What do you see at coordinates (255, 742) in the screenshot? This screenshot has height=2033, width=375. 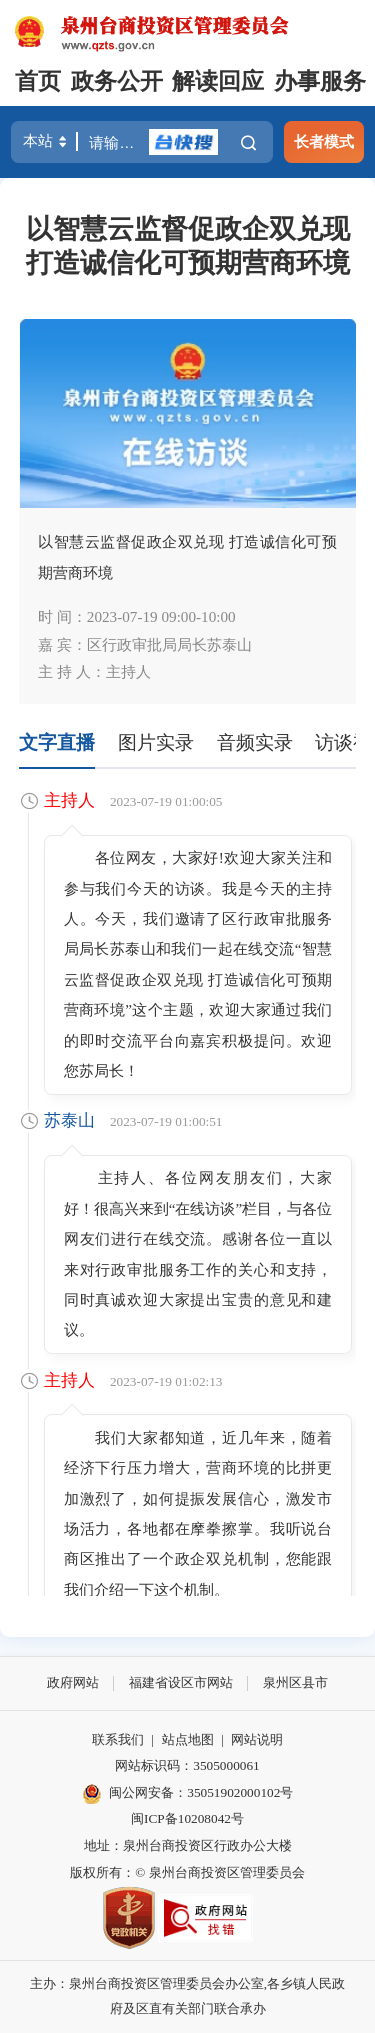 I see `音频实录` at bounding box center [255, 742].